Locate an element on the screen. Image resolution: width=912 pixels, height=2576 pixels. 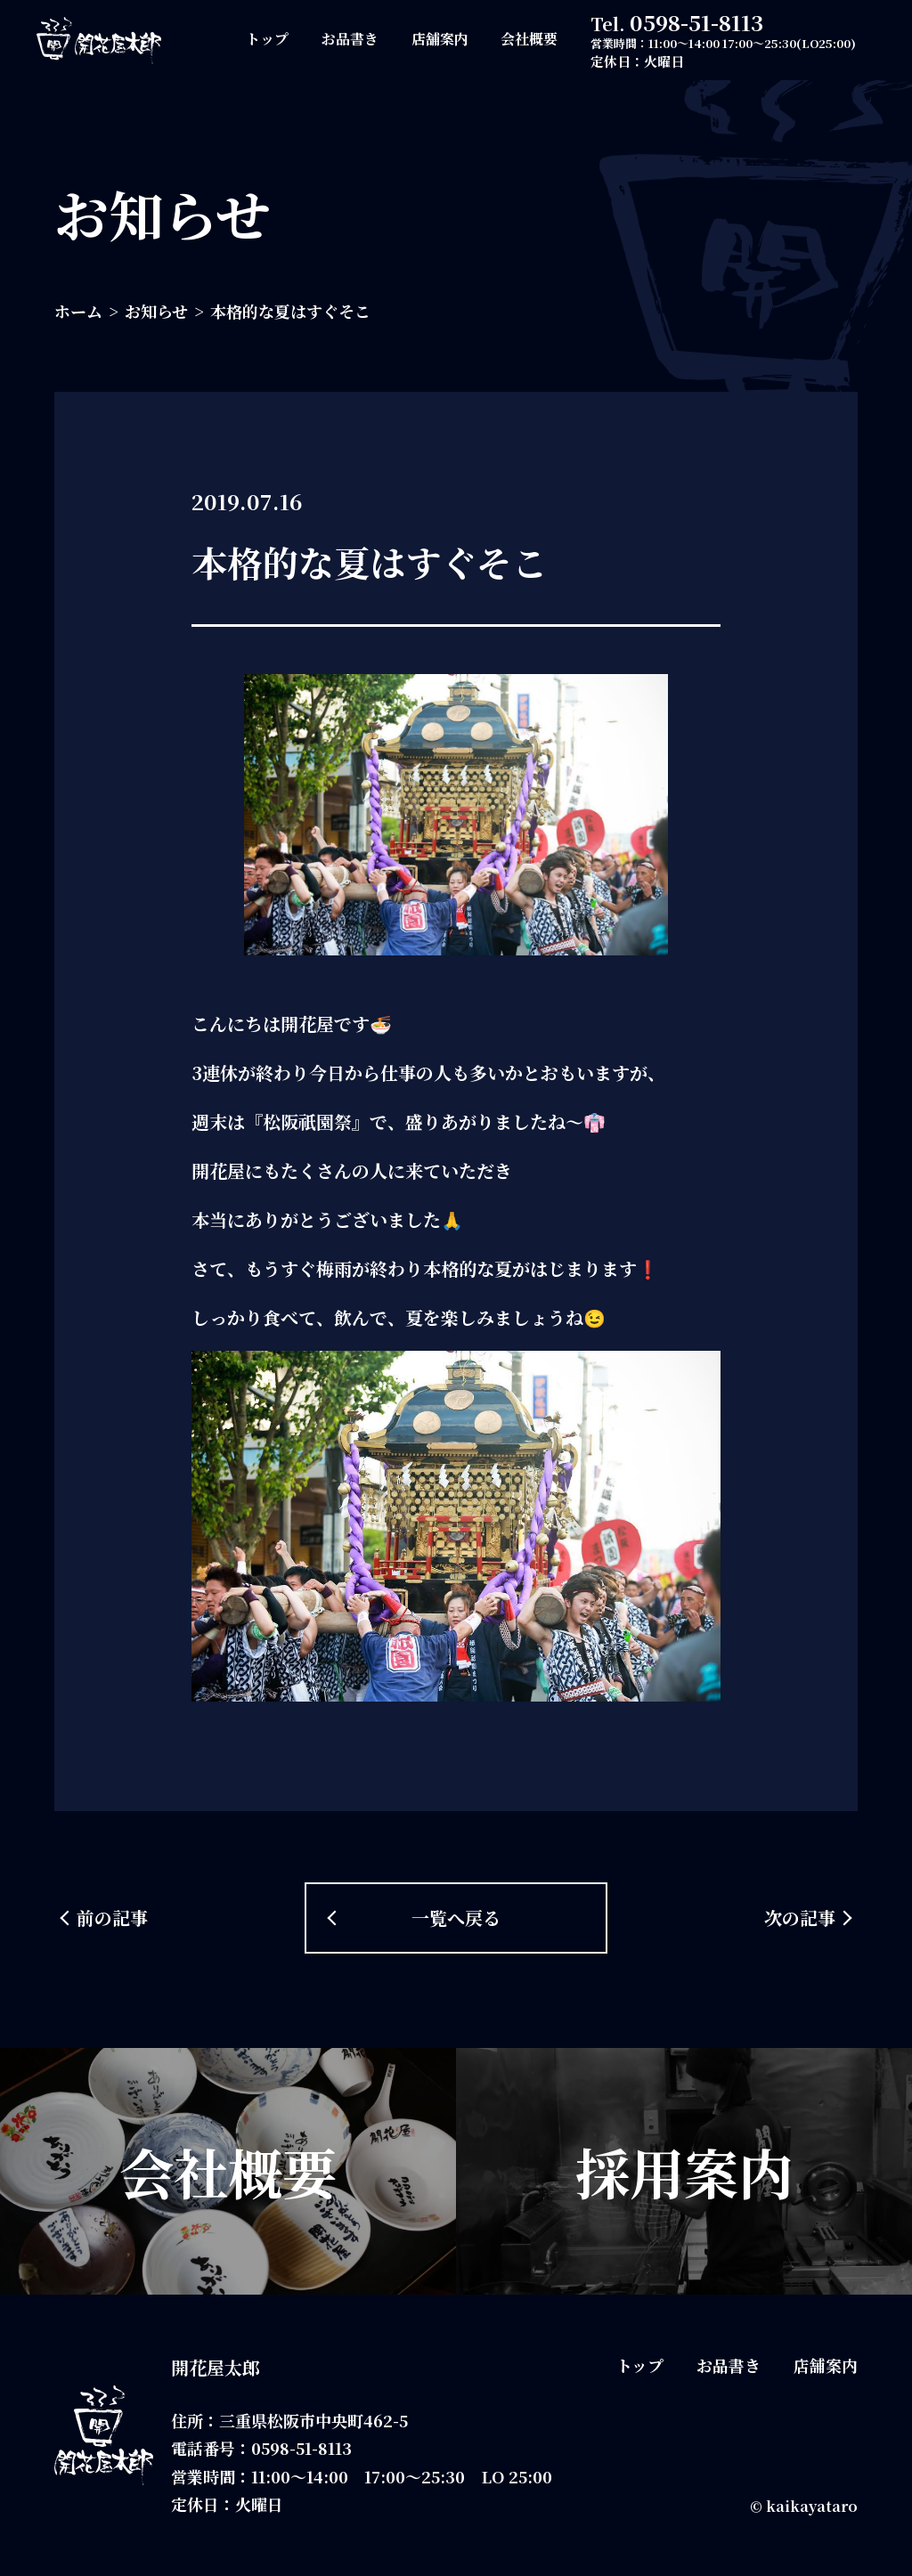
トップ is located at coordinates (267, 38).